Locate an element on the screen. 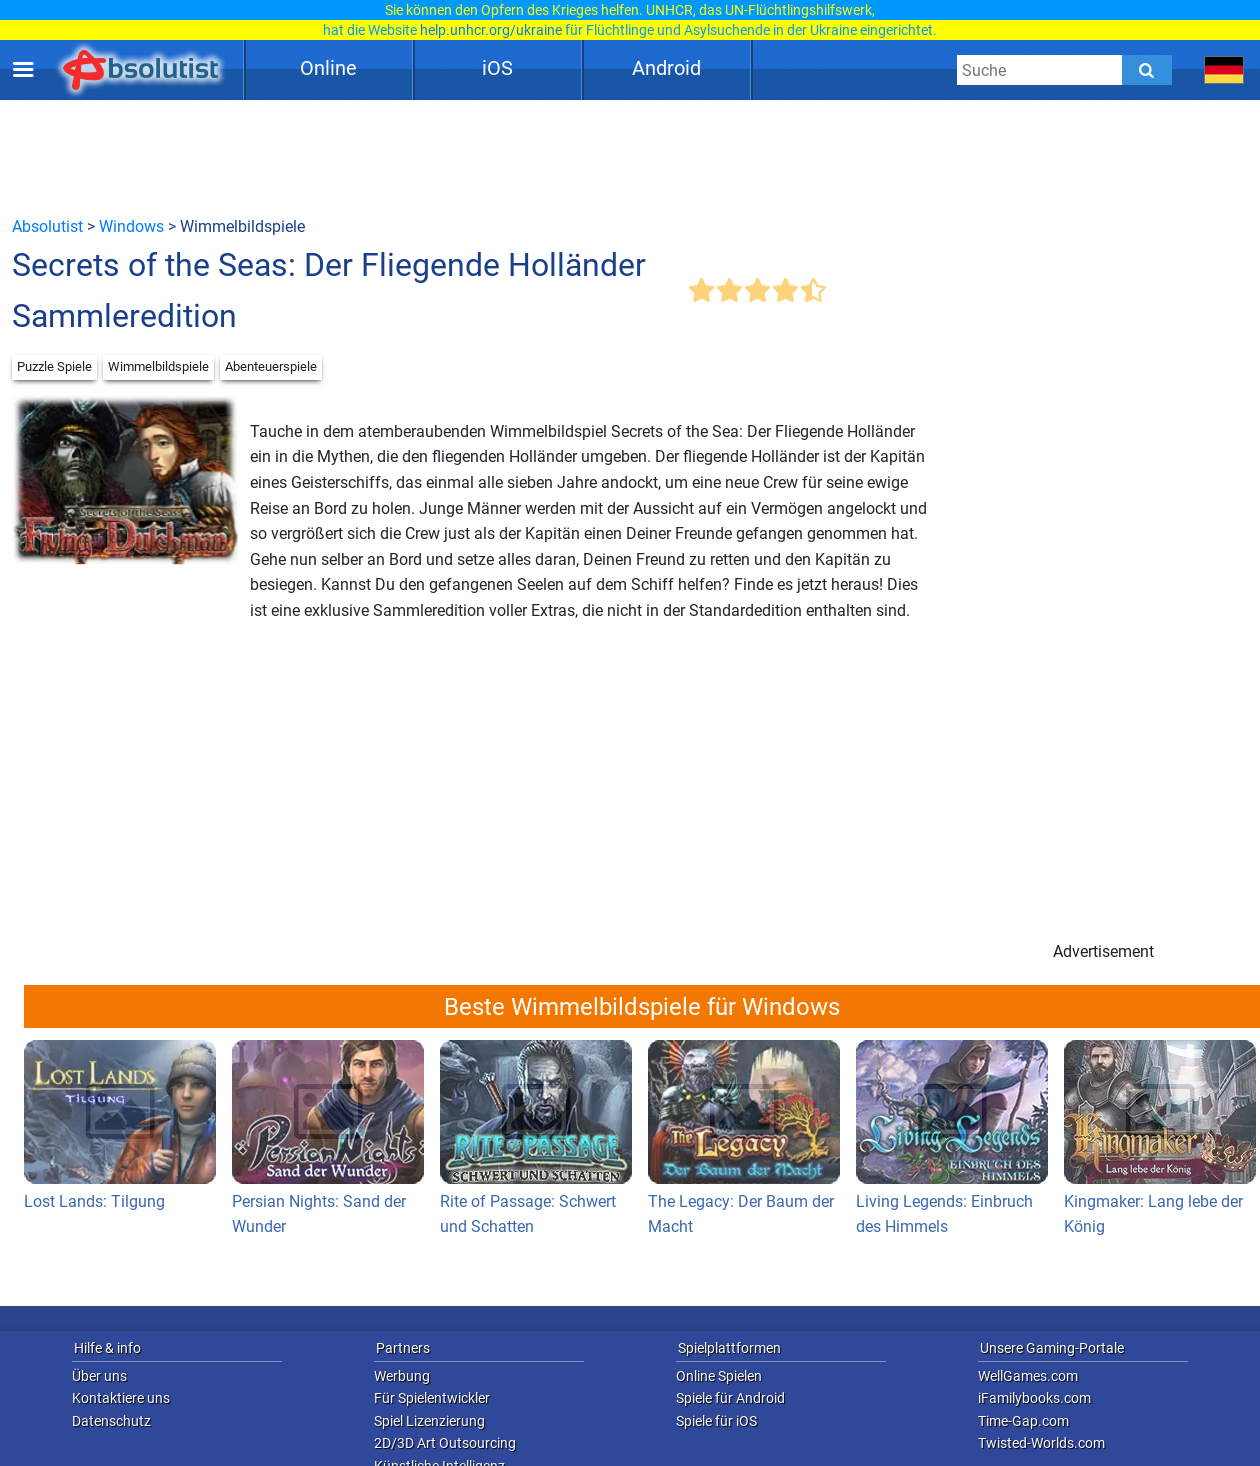 The height and width of the screenshot is (1466, 1260). help.unhcr.org/ukraine is located at coordinates (491, 30).